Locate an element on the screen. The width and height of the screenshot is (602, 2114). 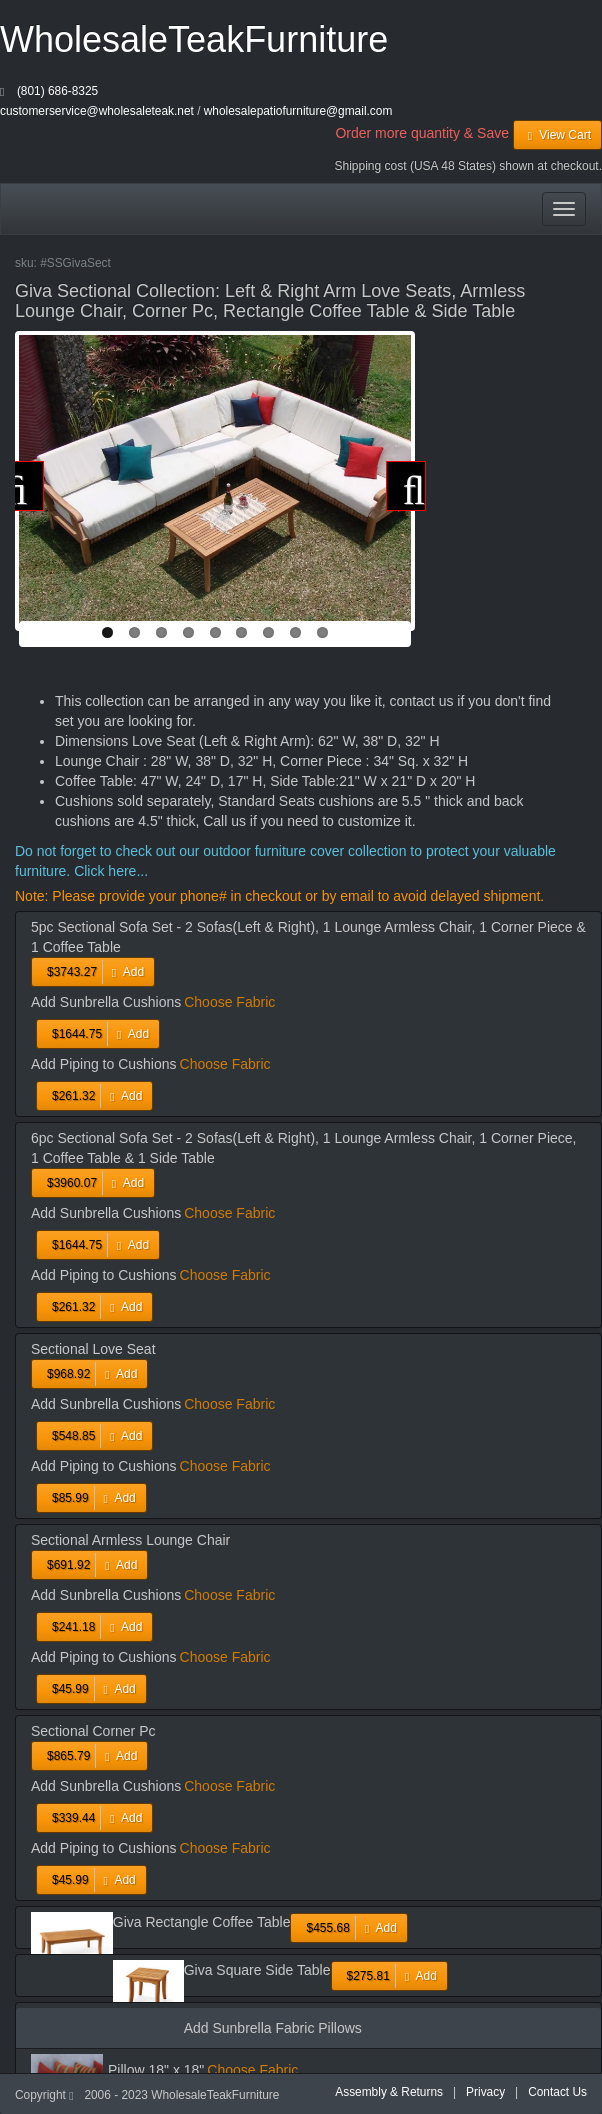
Privacy is located at coordinates (485, 2092).